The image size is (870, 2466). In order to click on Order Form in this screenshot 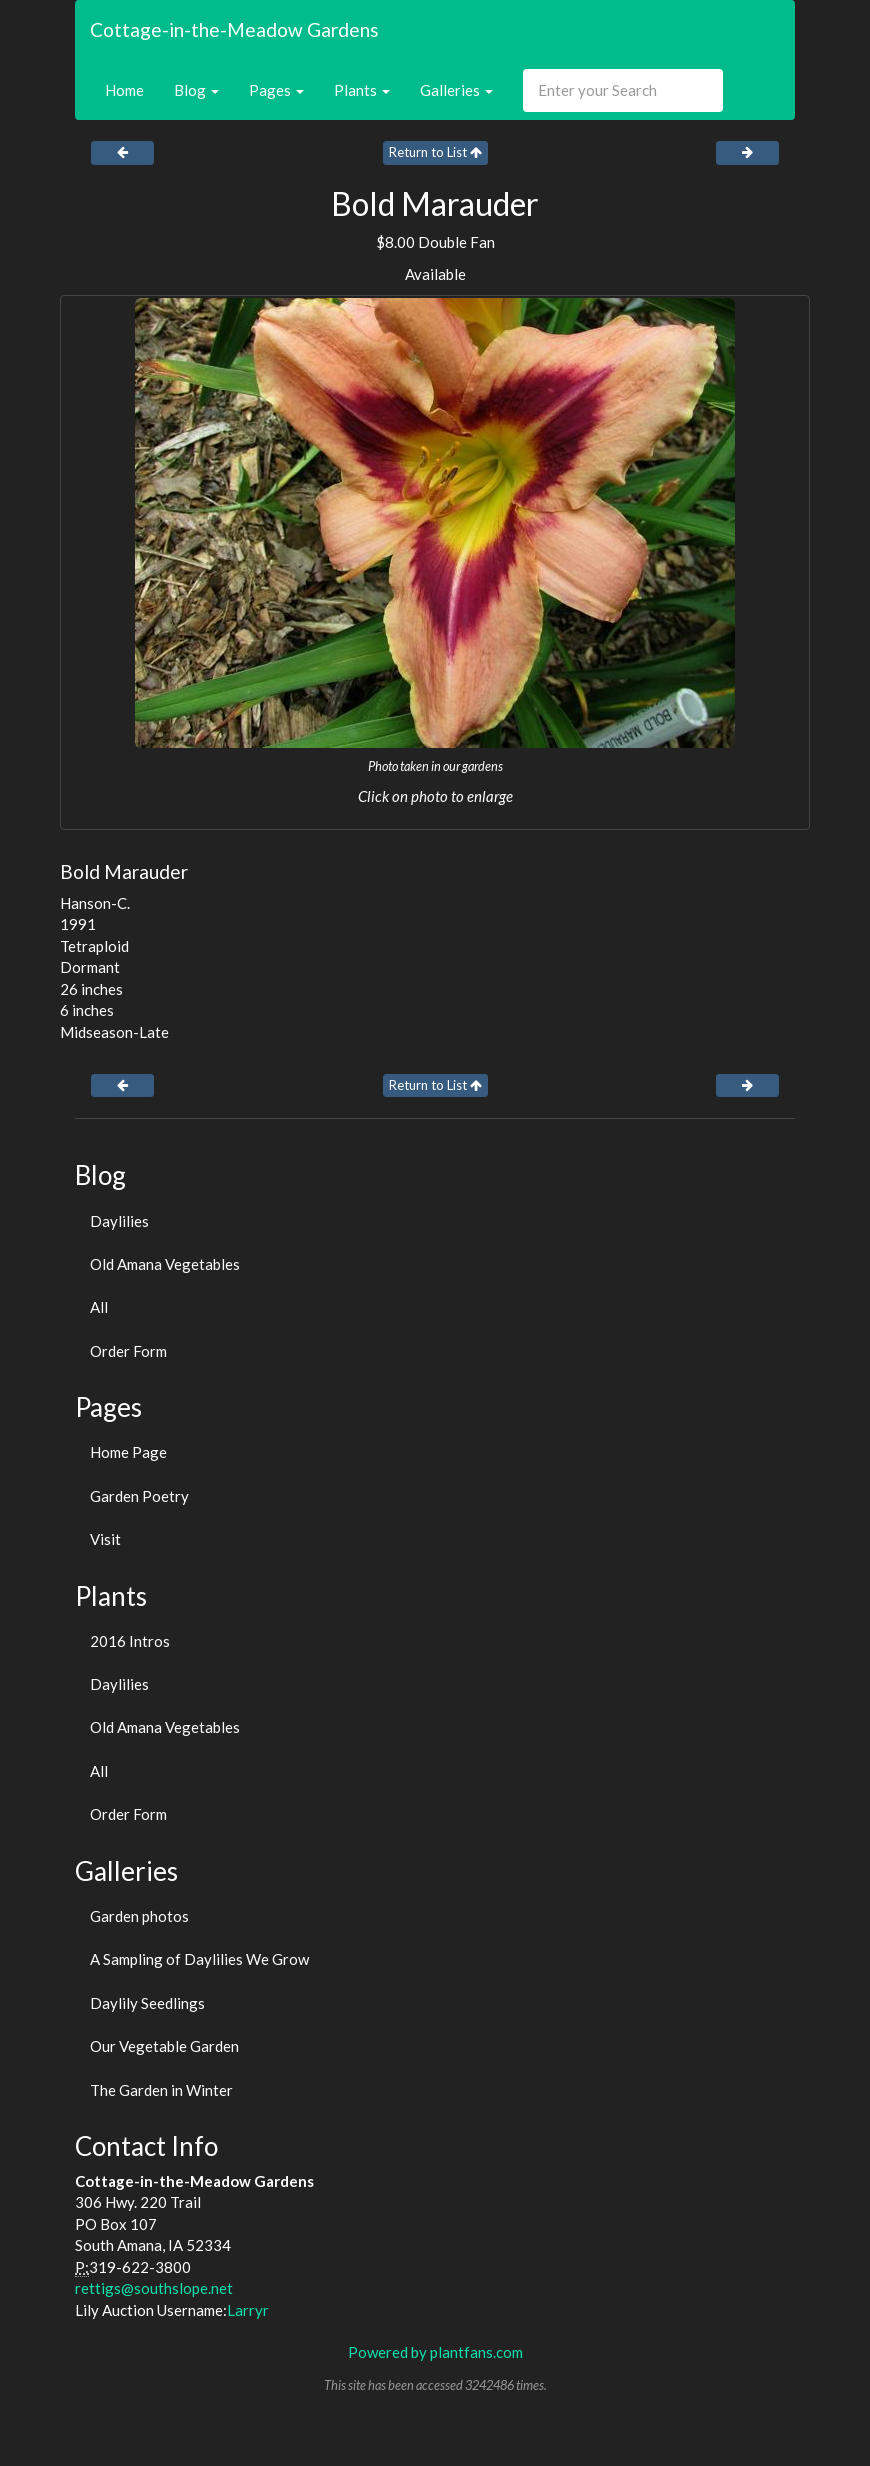, I will do `click(128, 1351)`.